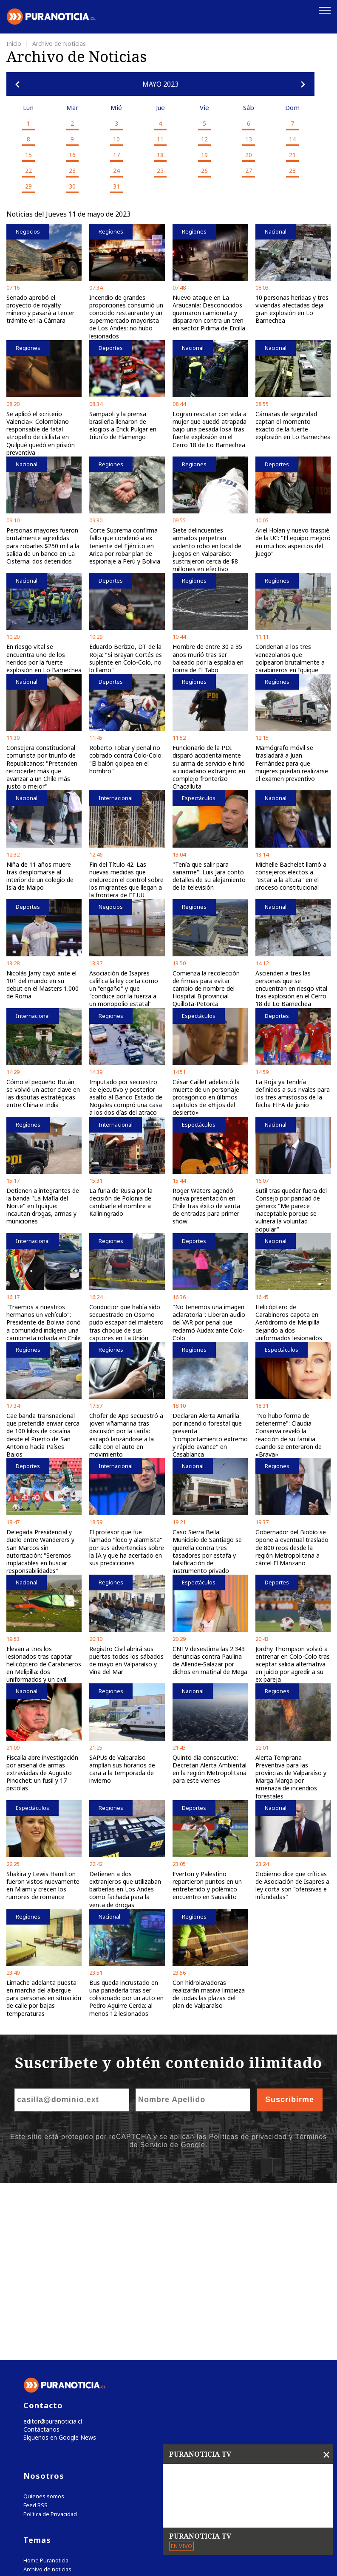 The width and height of the screenshot is (337, 2576). What do you see at coordinates (125, 1888) in the screenshot?
I see `Detienen a dos extranjeros que utilizaban barberías en Los Andes como fachada para la venta de drogas` at bounding box center [125, 1888].